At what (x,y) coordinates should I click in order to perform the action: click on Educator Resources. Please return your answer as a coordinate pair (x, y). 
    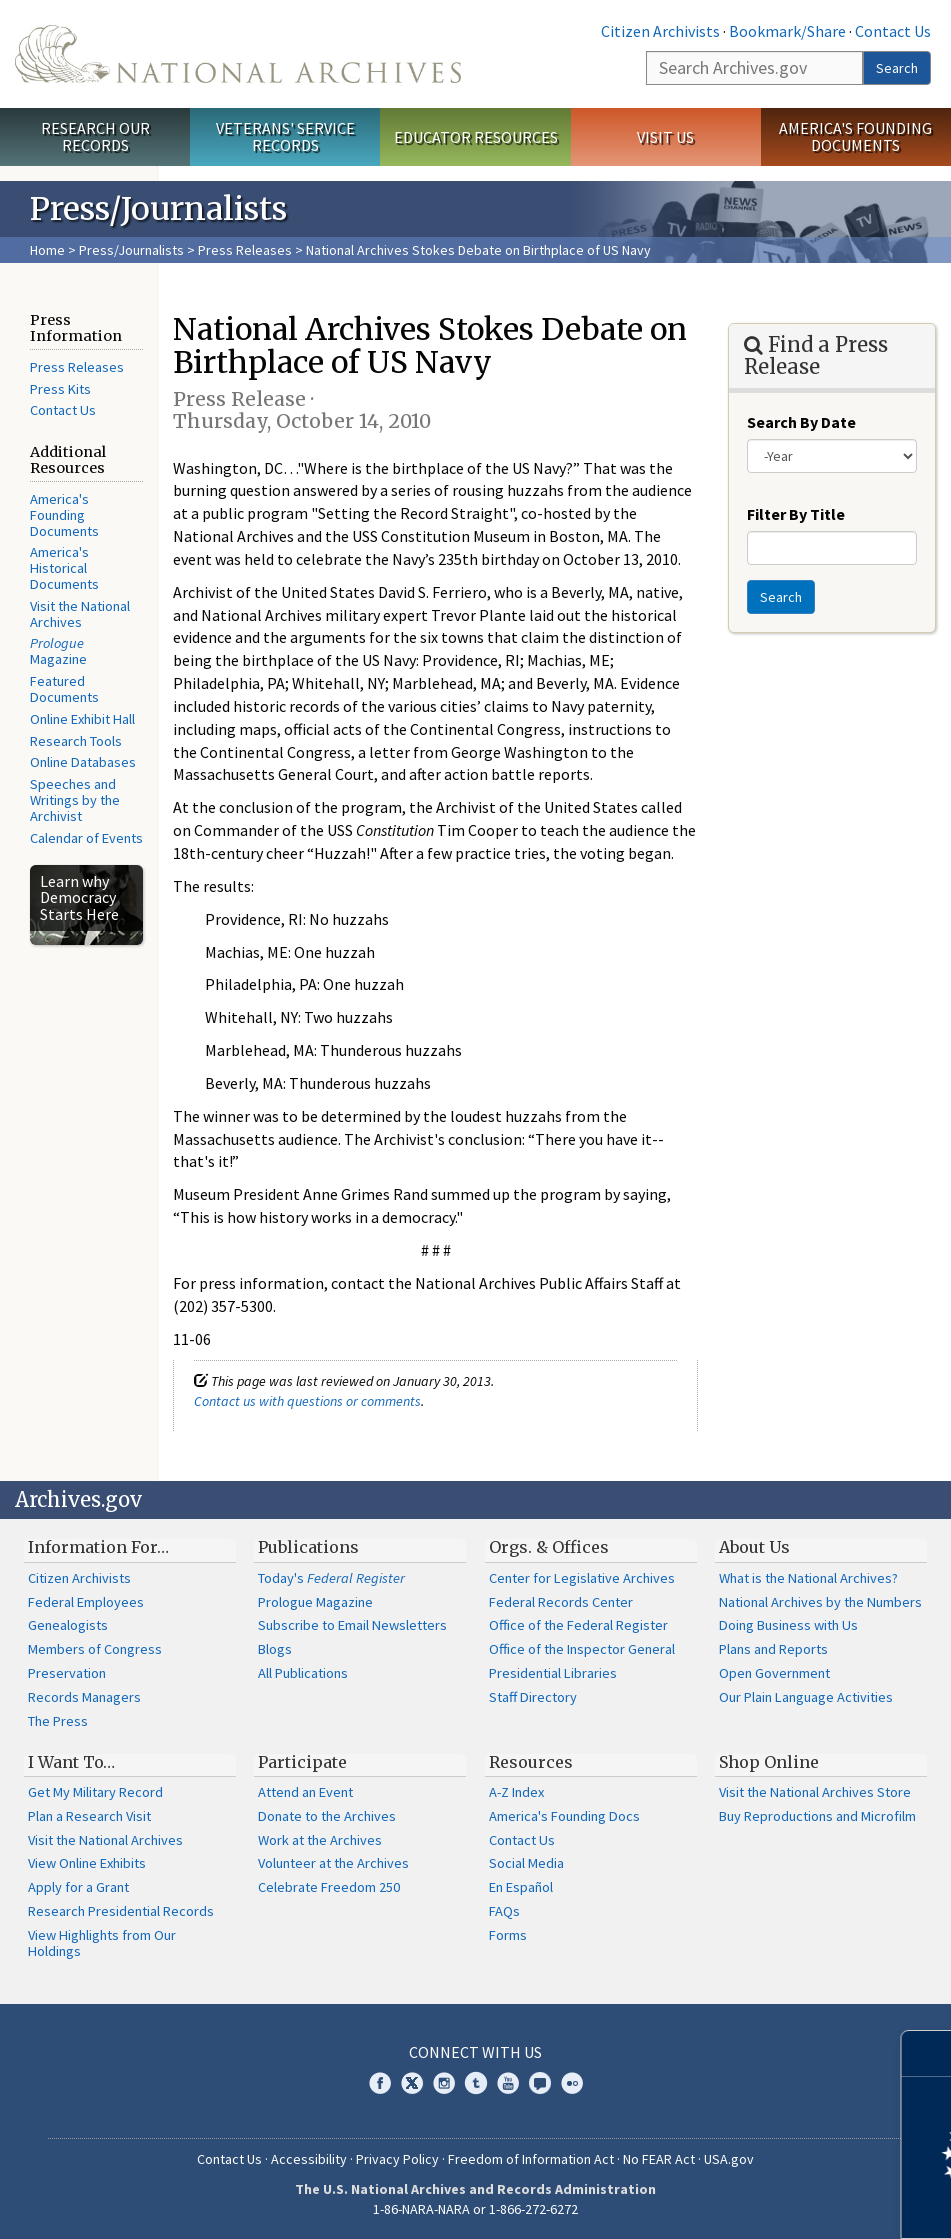
    Looking at the image, I should click on (476, 137).